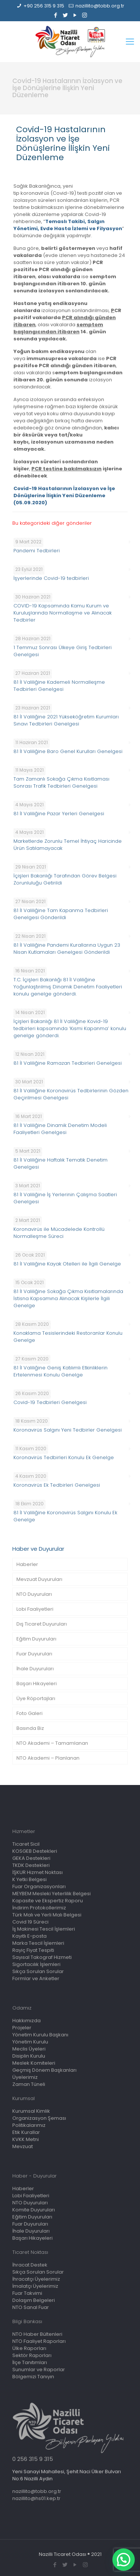 Image resolution: width=140 pixels, height=2576 pixels. Describe the element at coordinates (47, 1900) in the screenshot. I see `Kapasite ve Ekspertiz Raporu` at that location.